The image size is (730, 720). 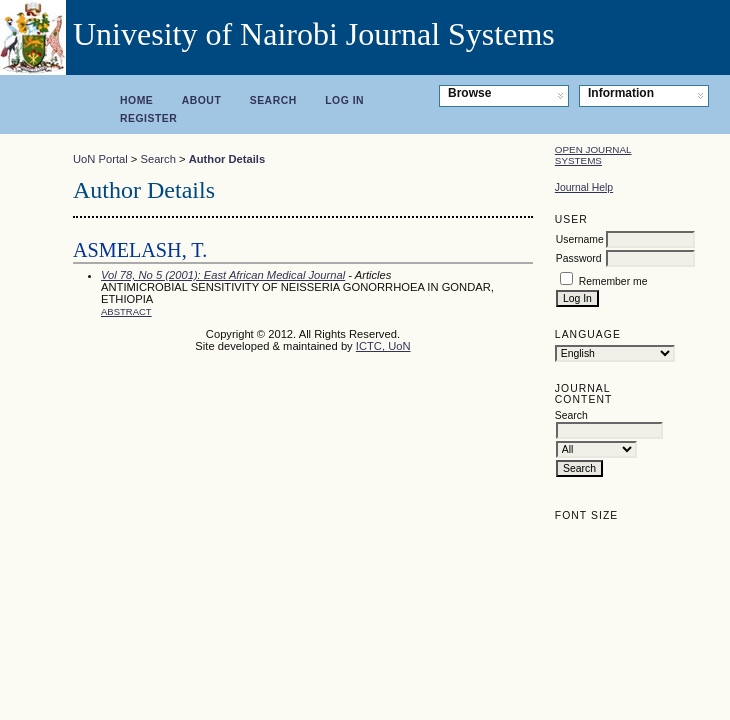 I want to click on Log In, so click(x=344, y=100).